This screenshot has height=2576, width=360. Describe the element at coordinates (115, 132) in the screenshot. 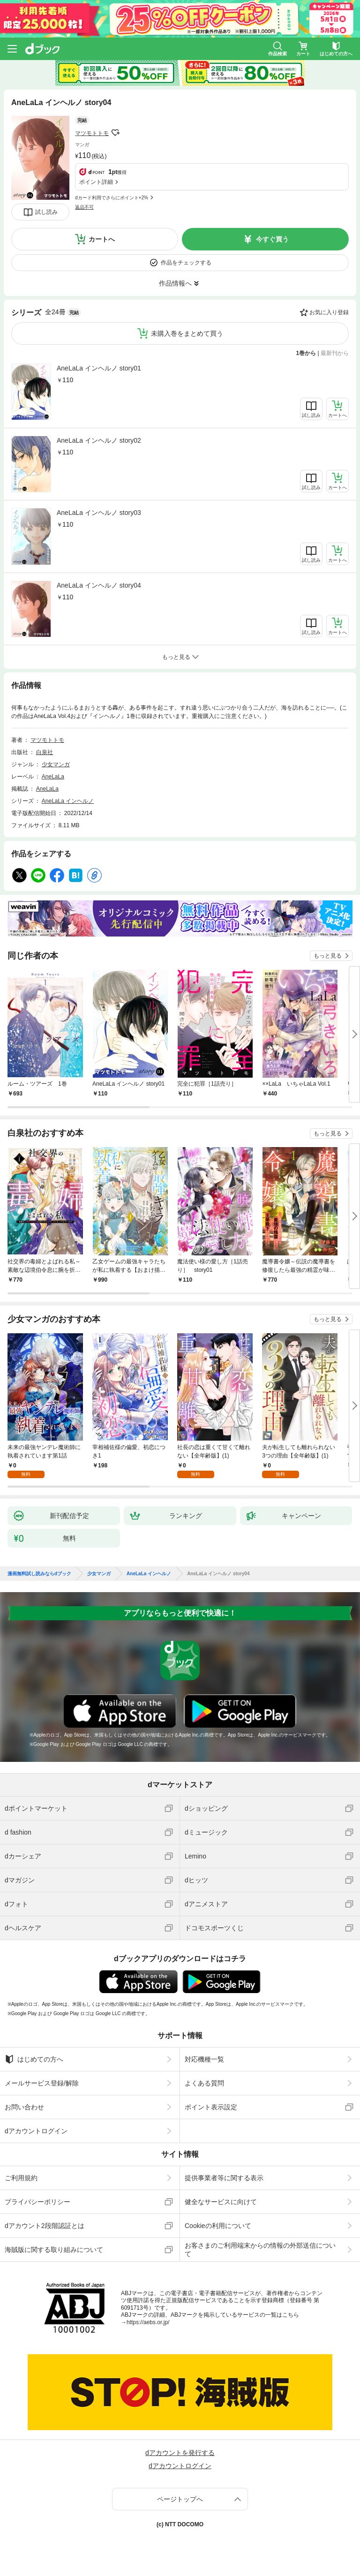

I see `フォローする` at that location.